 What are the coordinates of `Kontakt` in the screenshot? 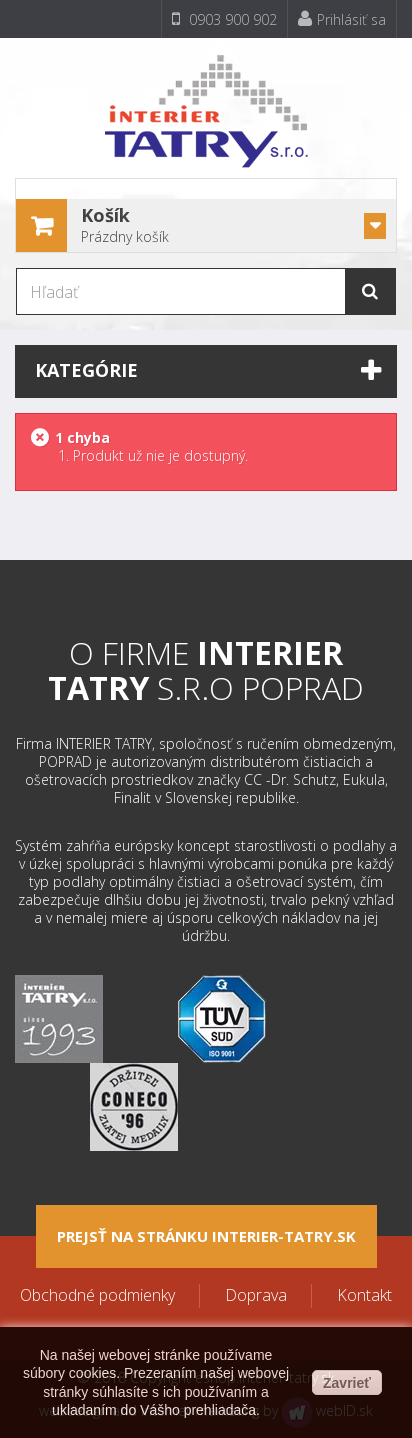 It's located at (364, 1295).